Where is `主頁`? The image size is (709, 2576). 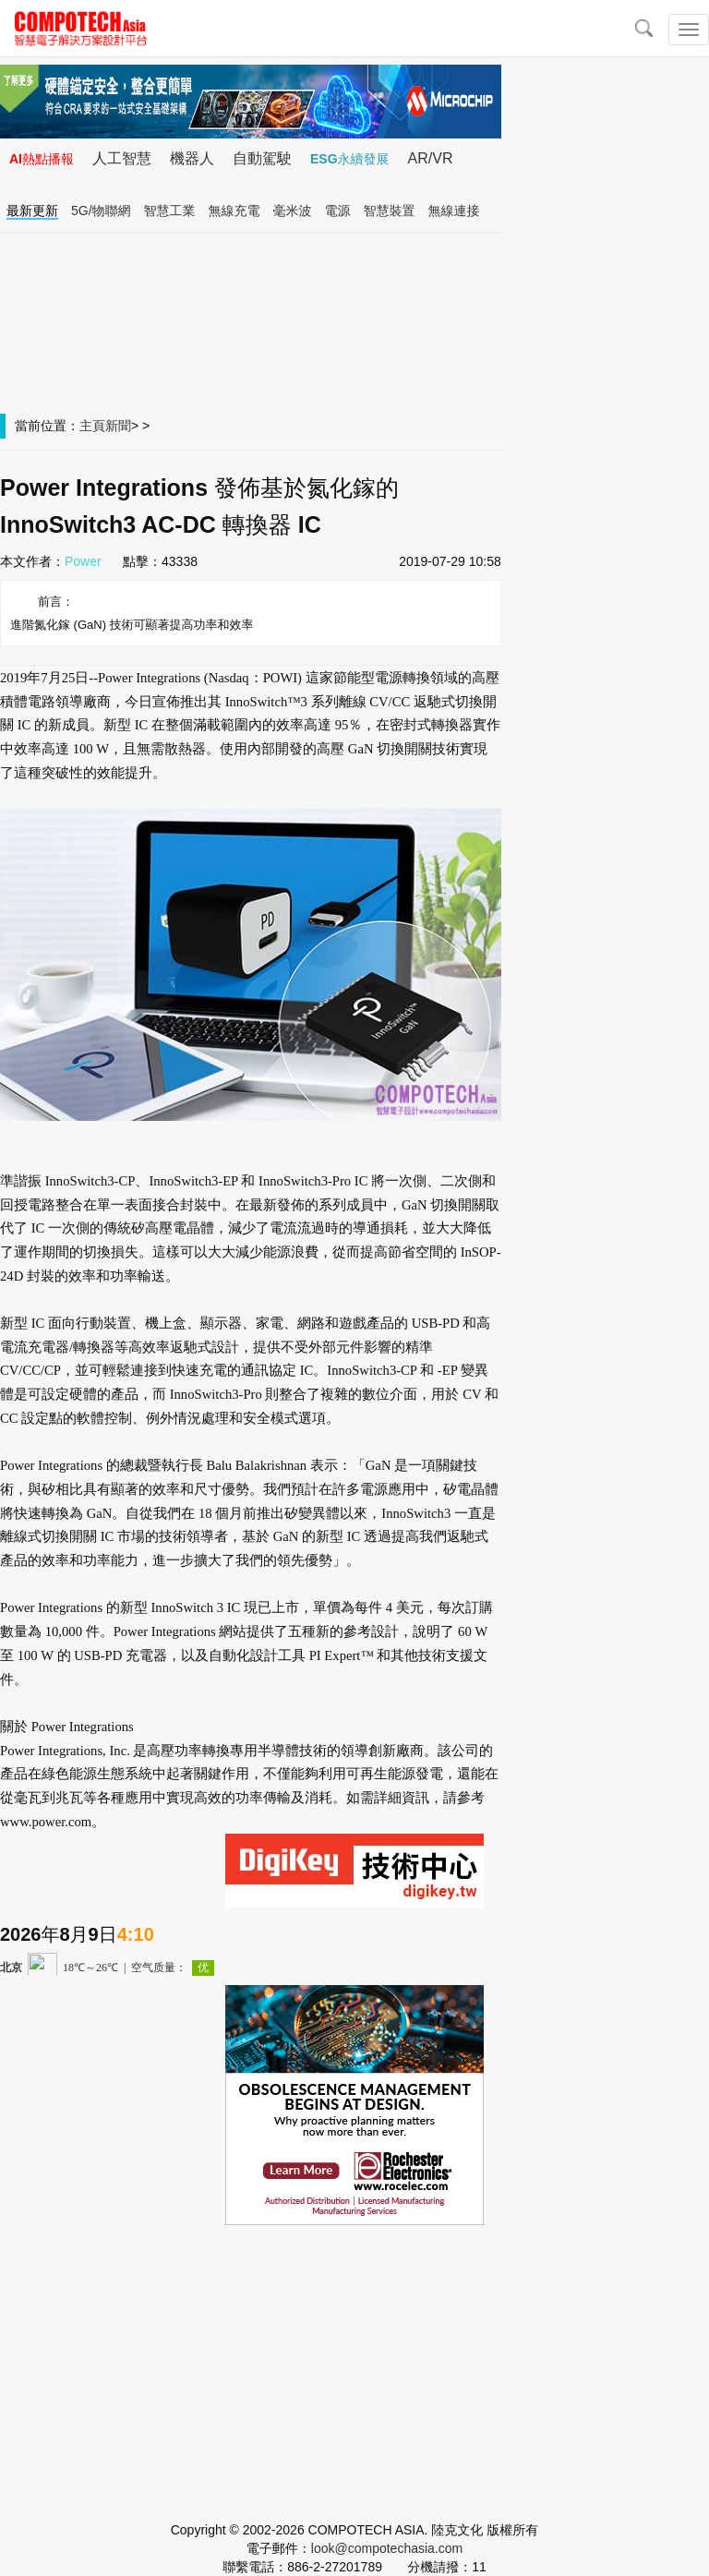 主頁 is located at coordinates (92, 425).